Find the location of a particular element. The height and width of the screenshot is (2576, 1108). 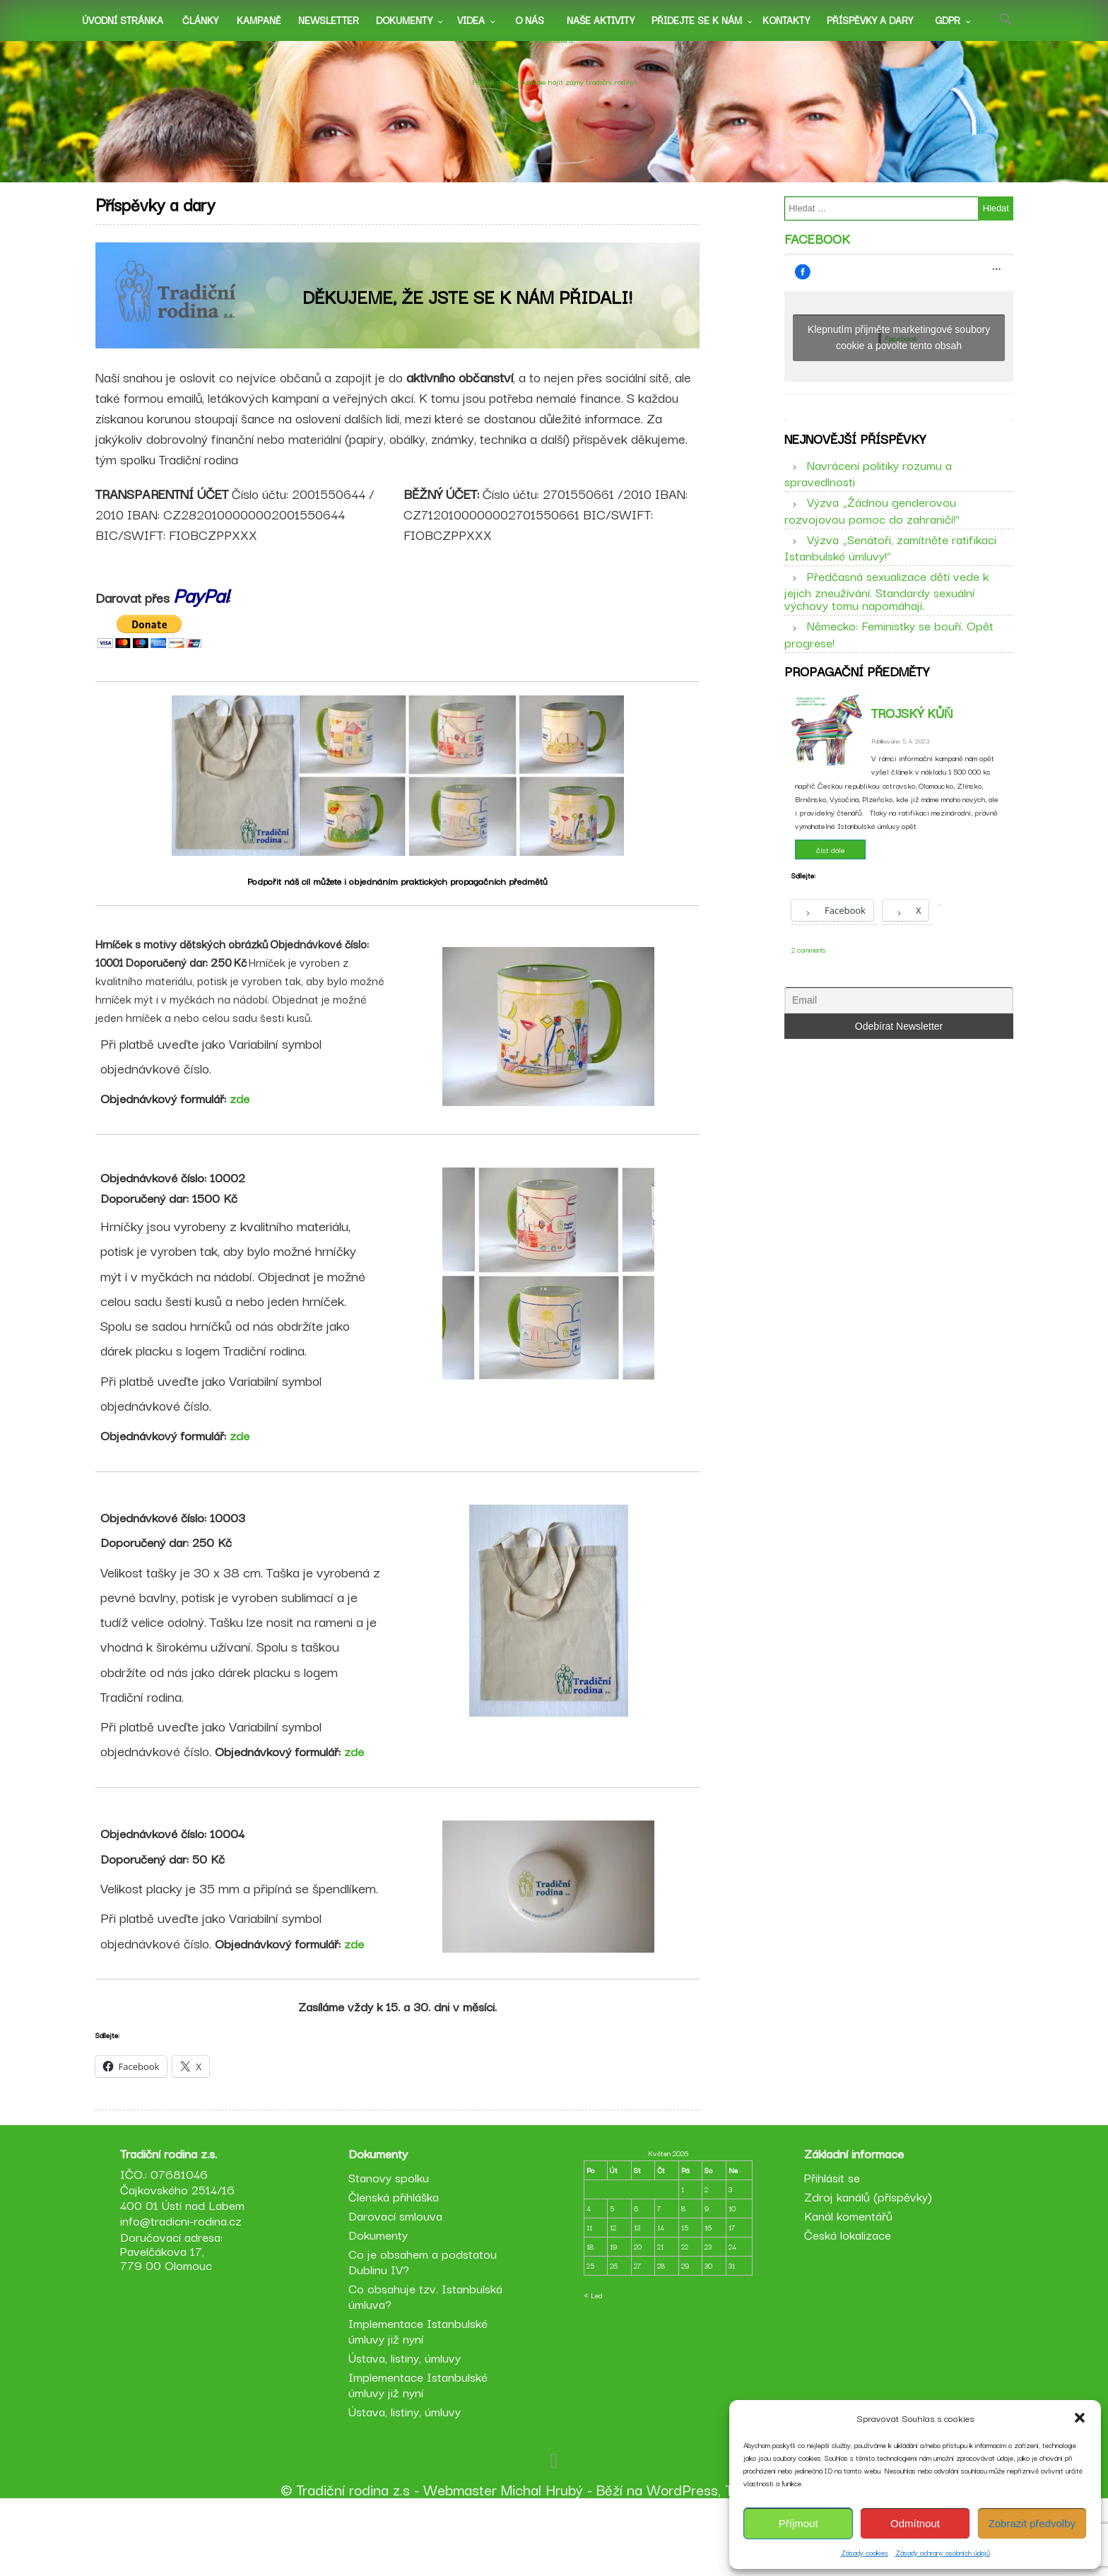

Co obsahuje tzv. Istanbulská úmluva? is located at coordinates (428, 2367).